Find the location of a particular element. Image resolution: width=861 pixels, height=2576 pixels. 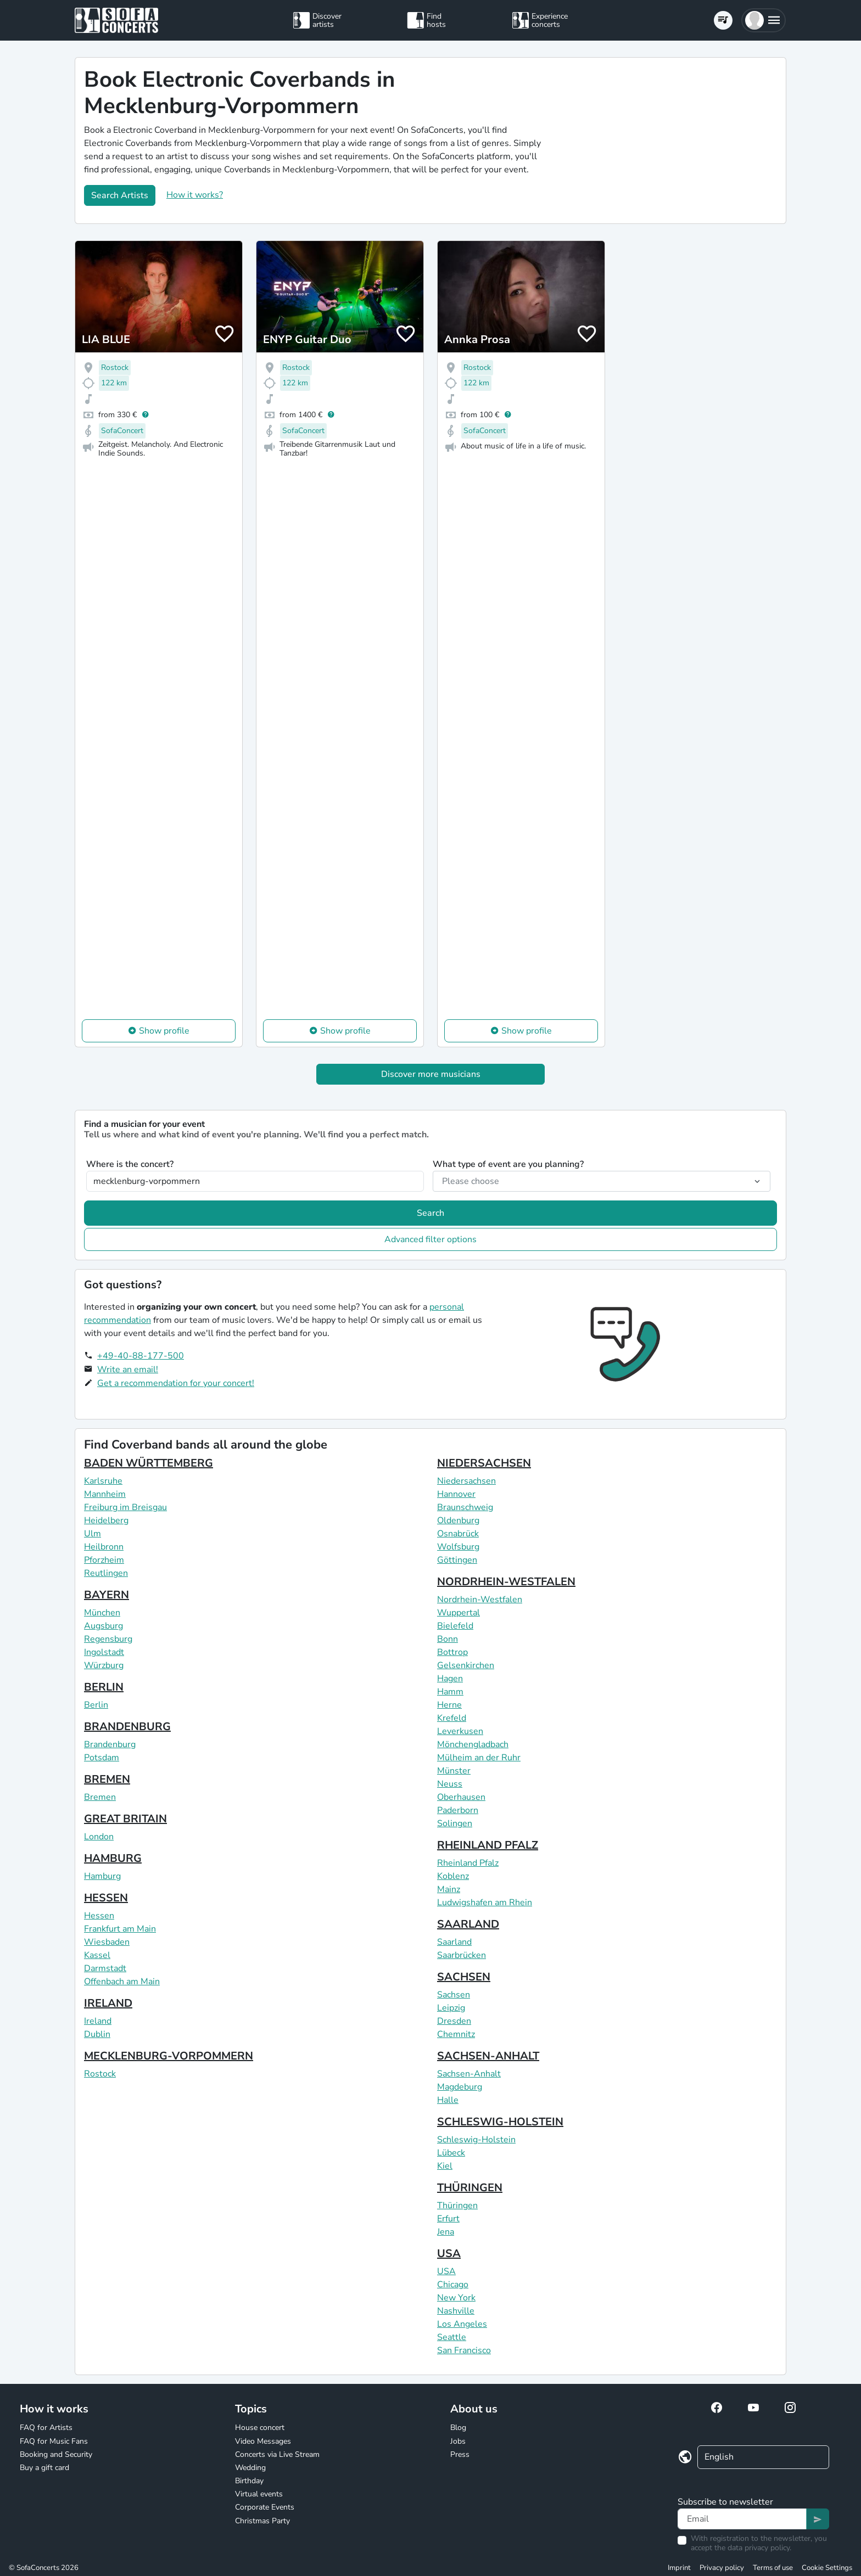

Osnabrück is located at coordinates (458, 1534).